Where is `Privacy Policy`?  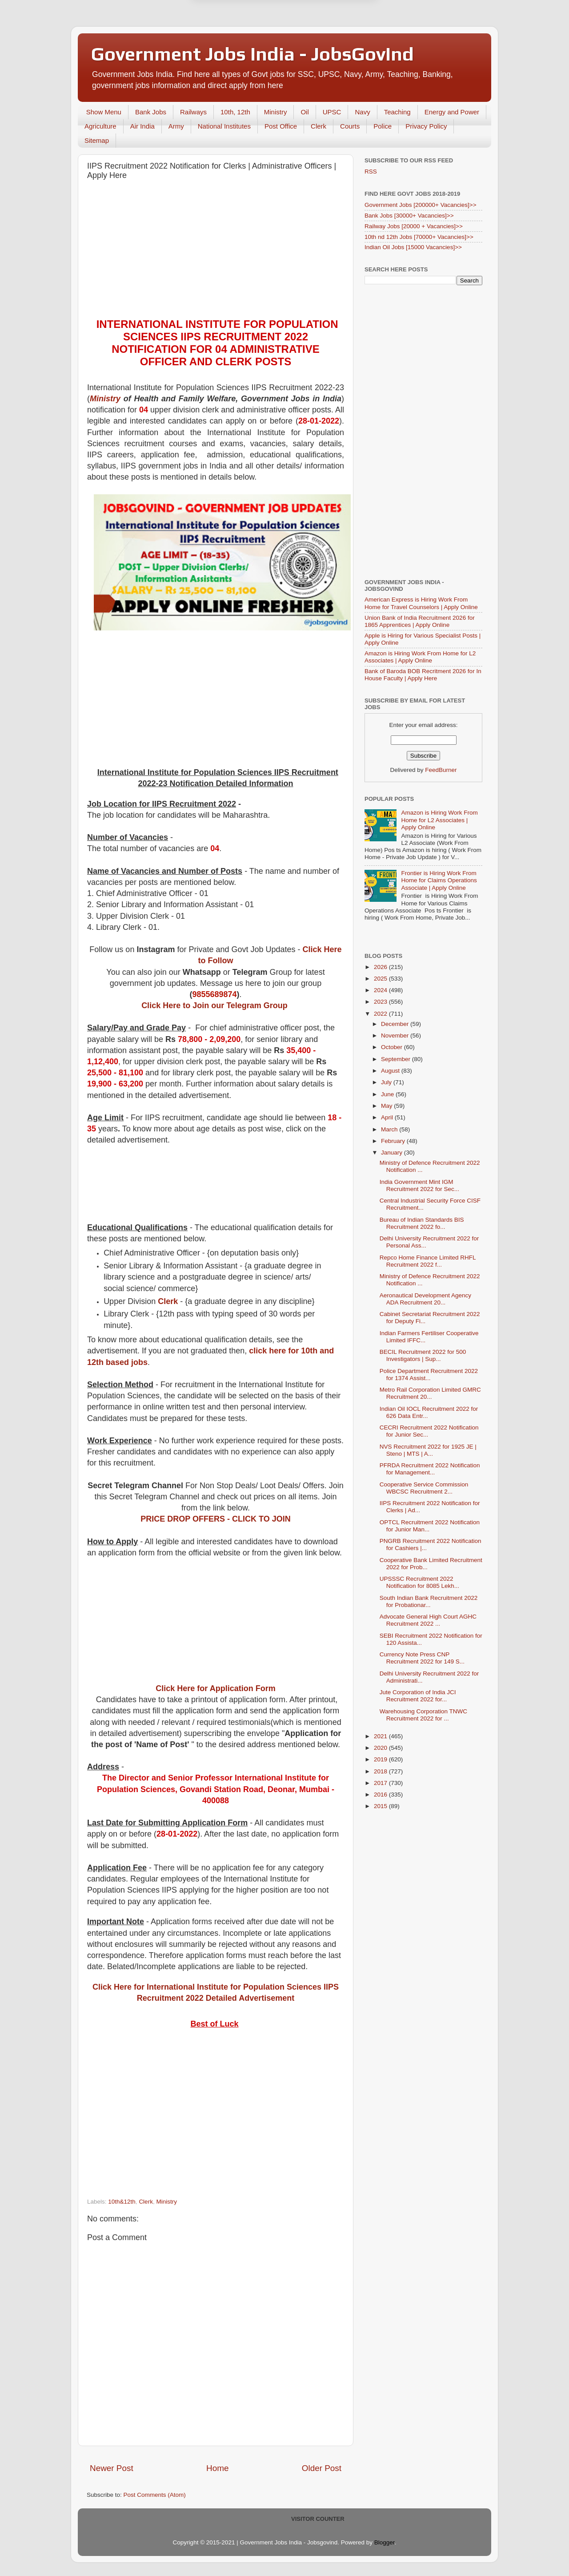 Privacy Policy is located at coordinates (426, 126).